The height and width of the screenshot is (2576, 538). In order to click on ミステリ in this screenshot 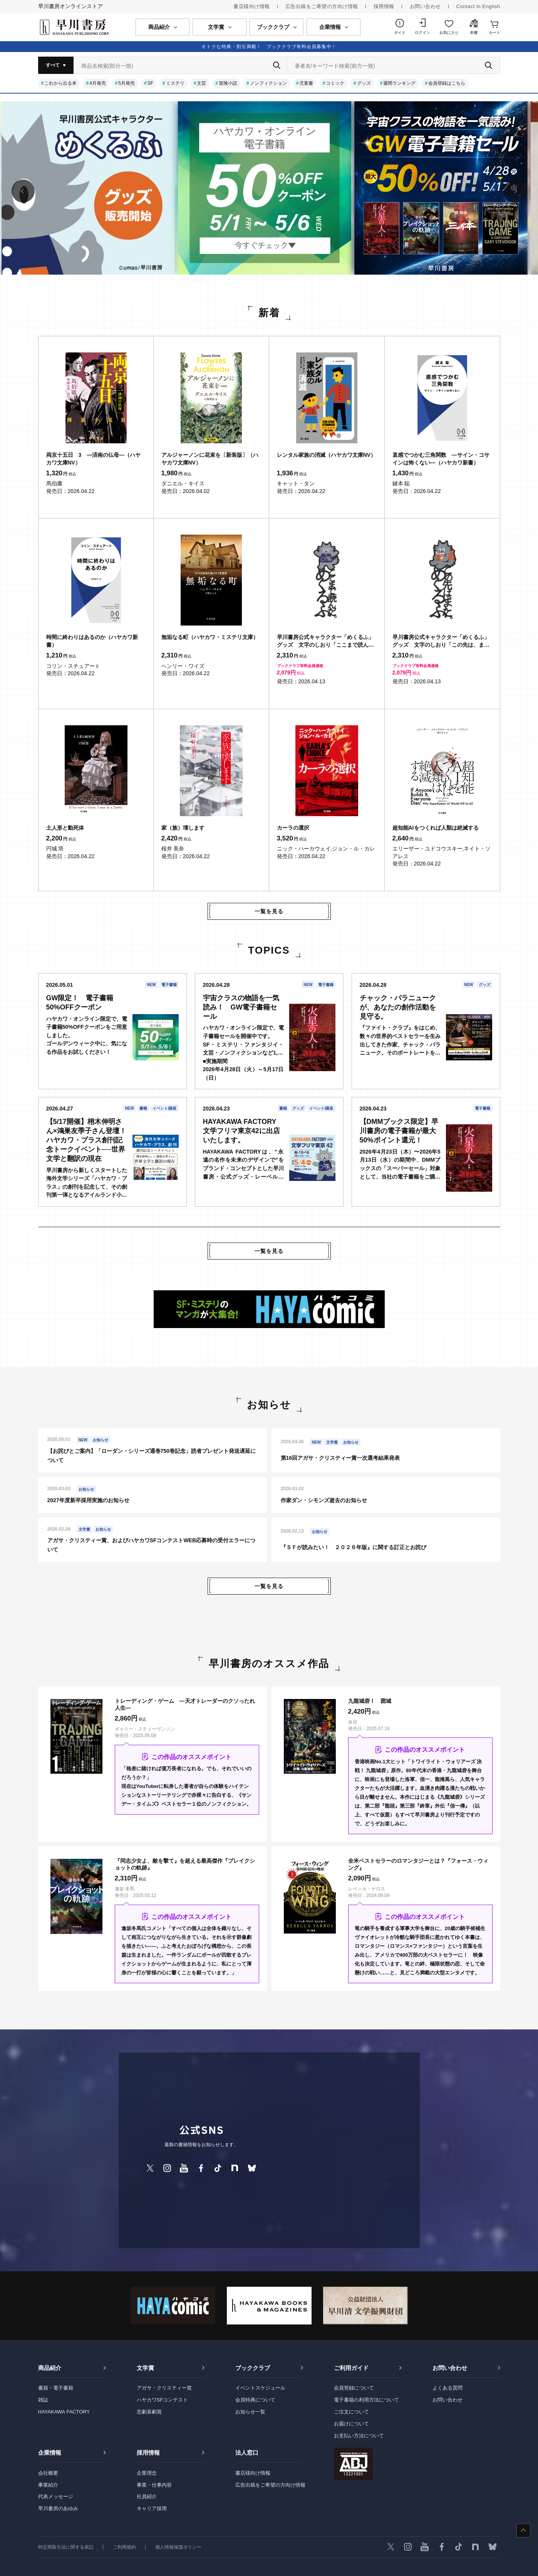, I will do `click(175, 83)`.